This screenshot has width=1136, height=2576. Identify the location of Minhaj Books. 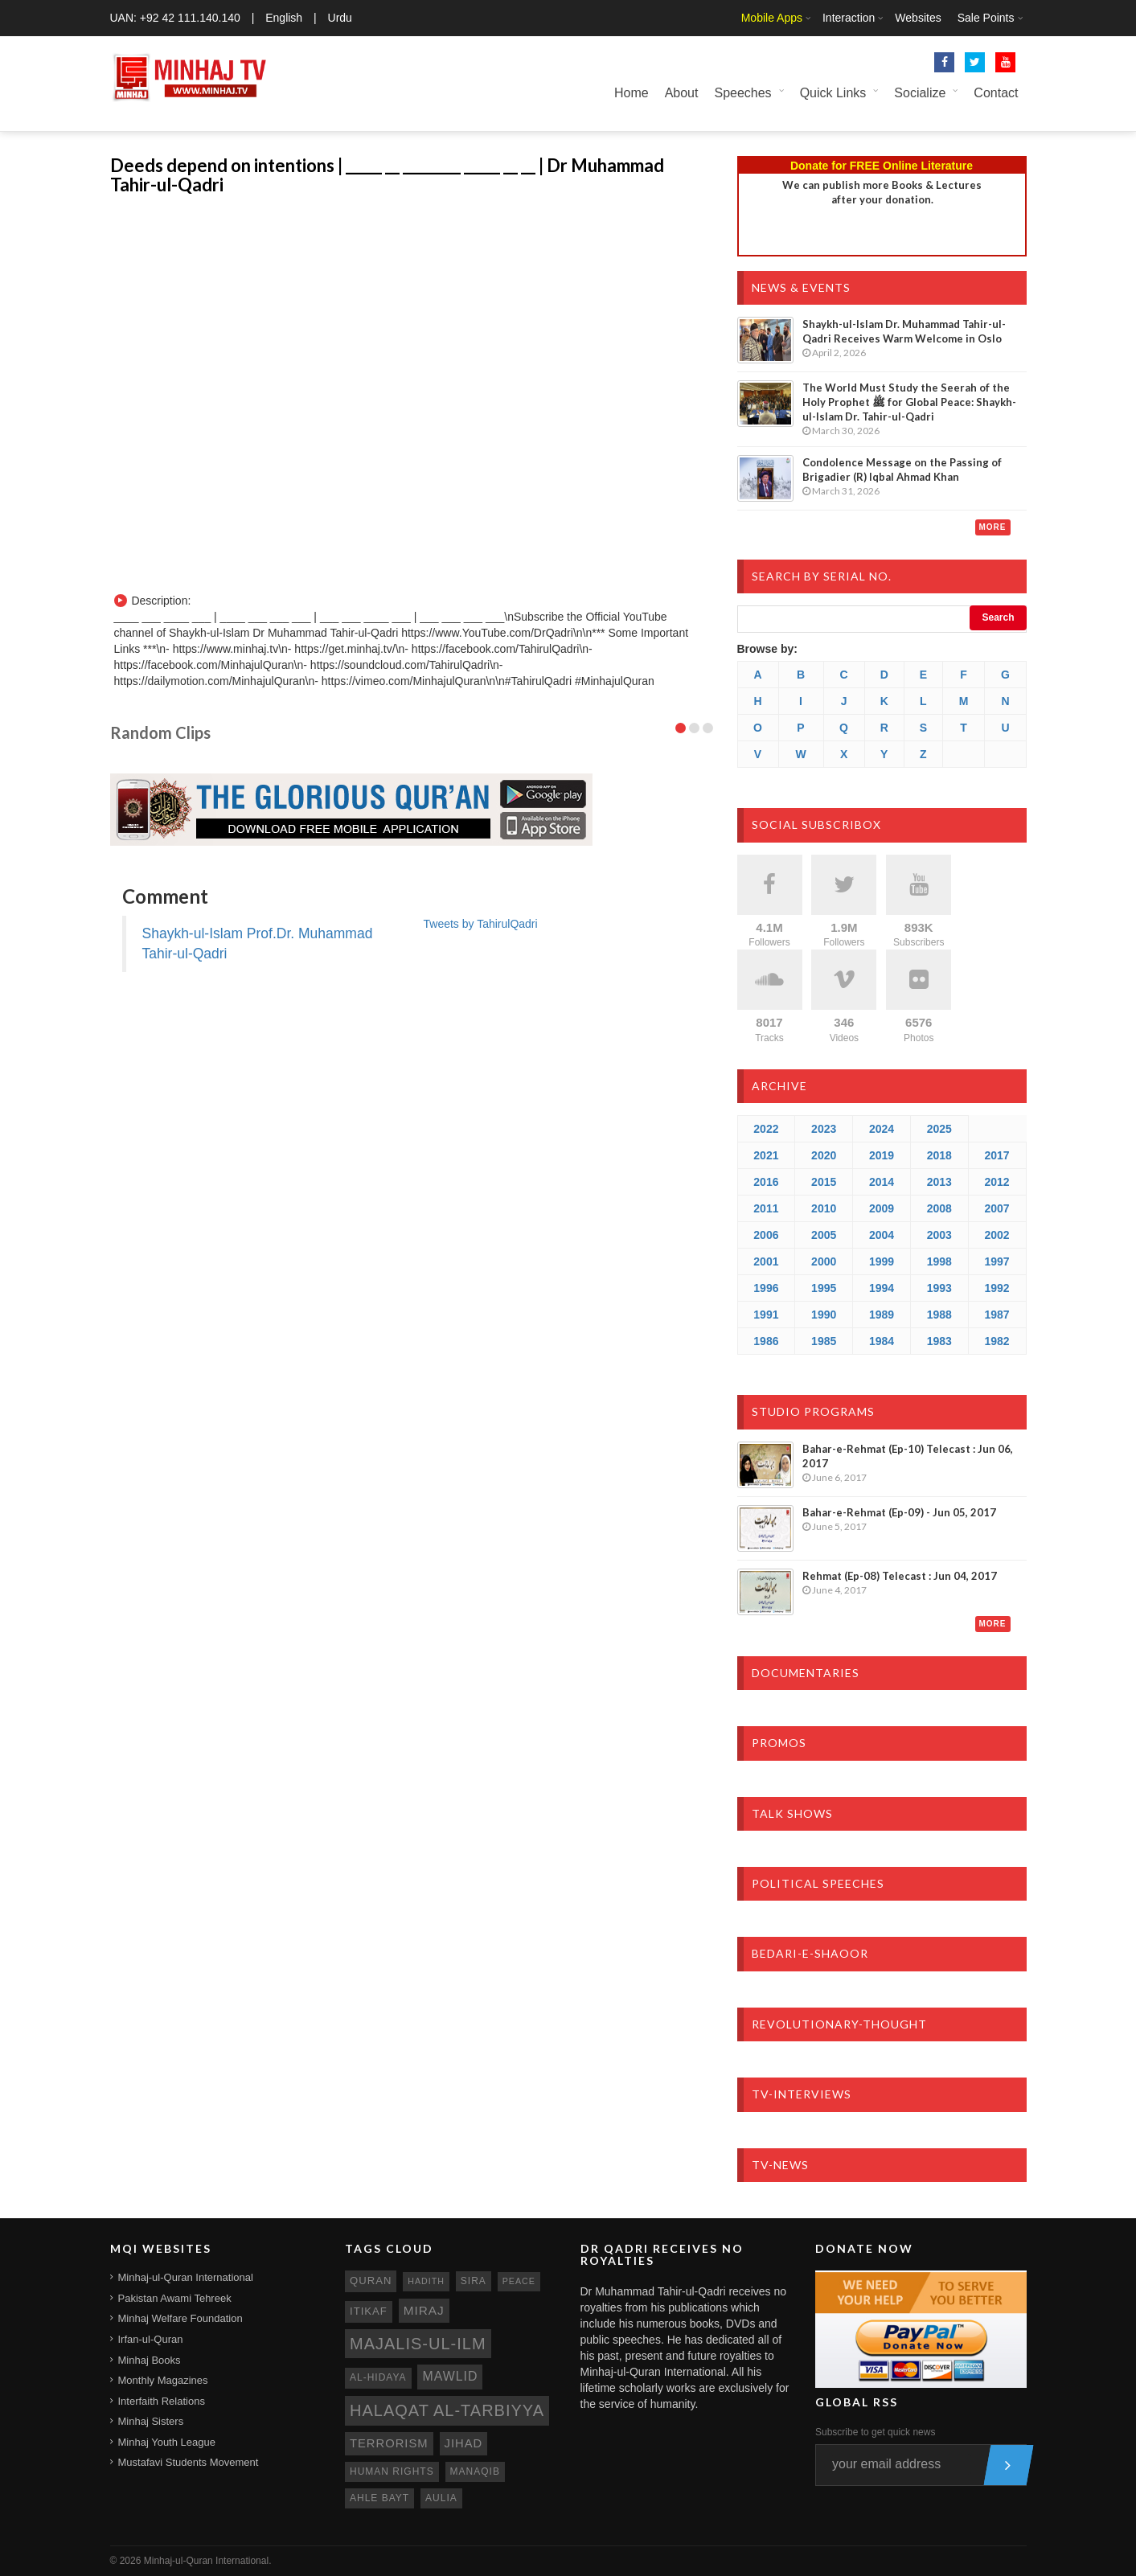
(149, 2360).